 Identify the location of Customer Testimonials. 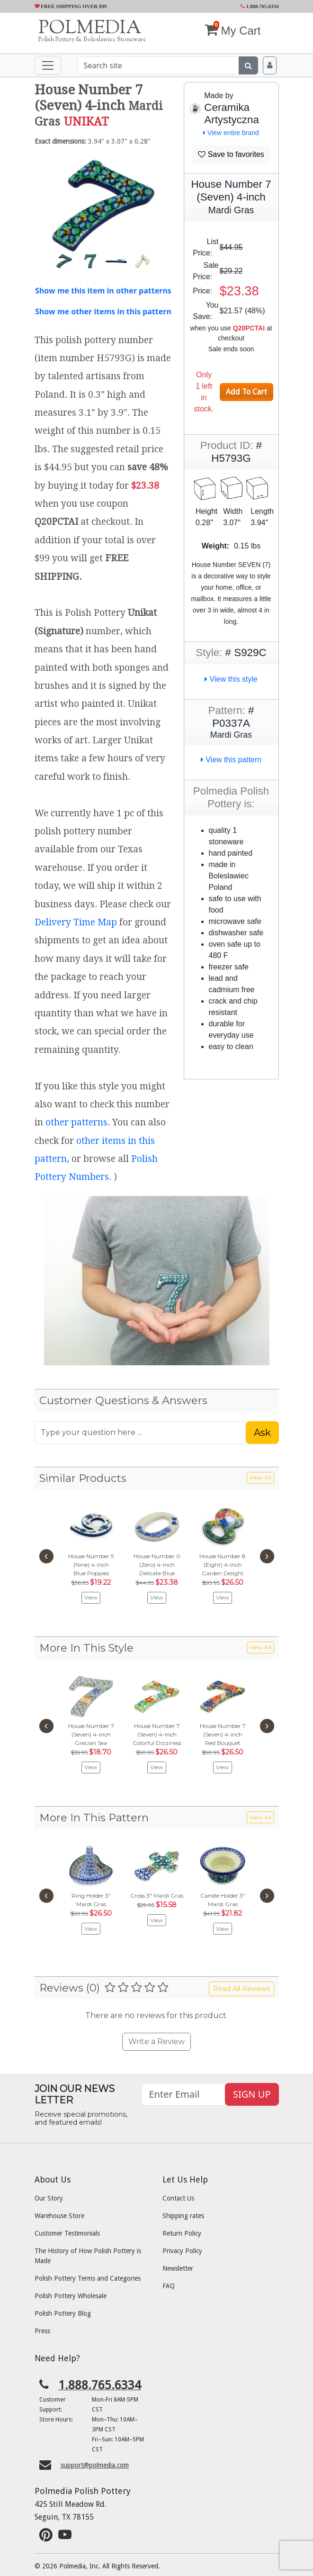
(67, 2233).